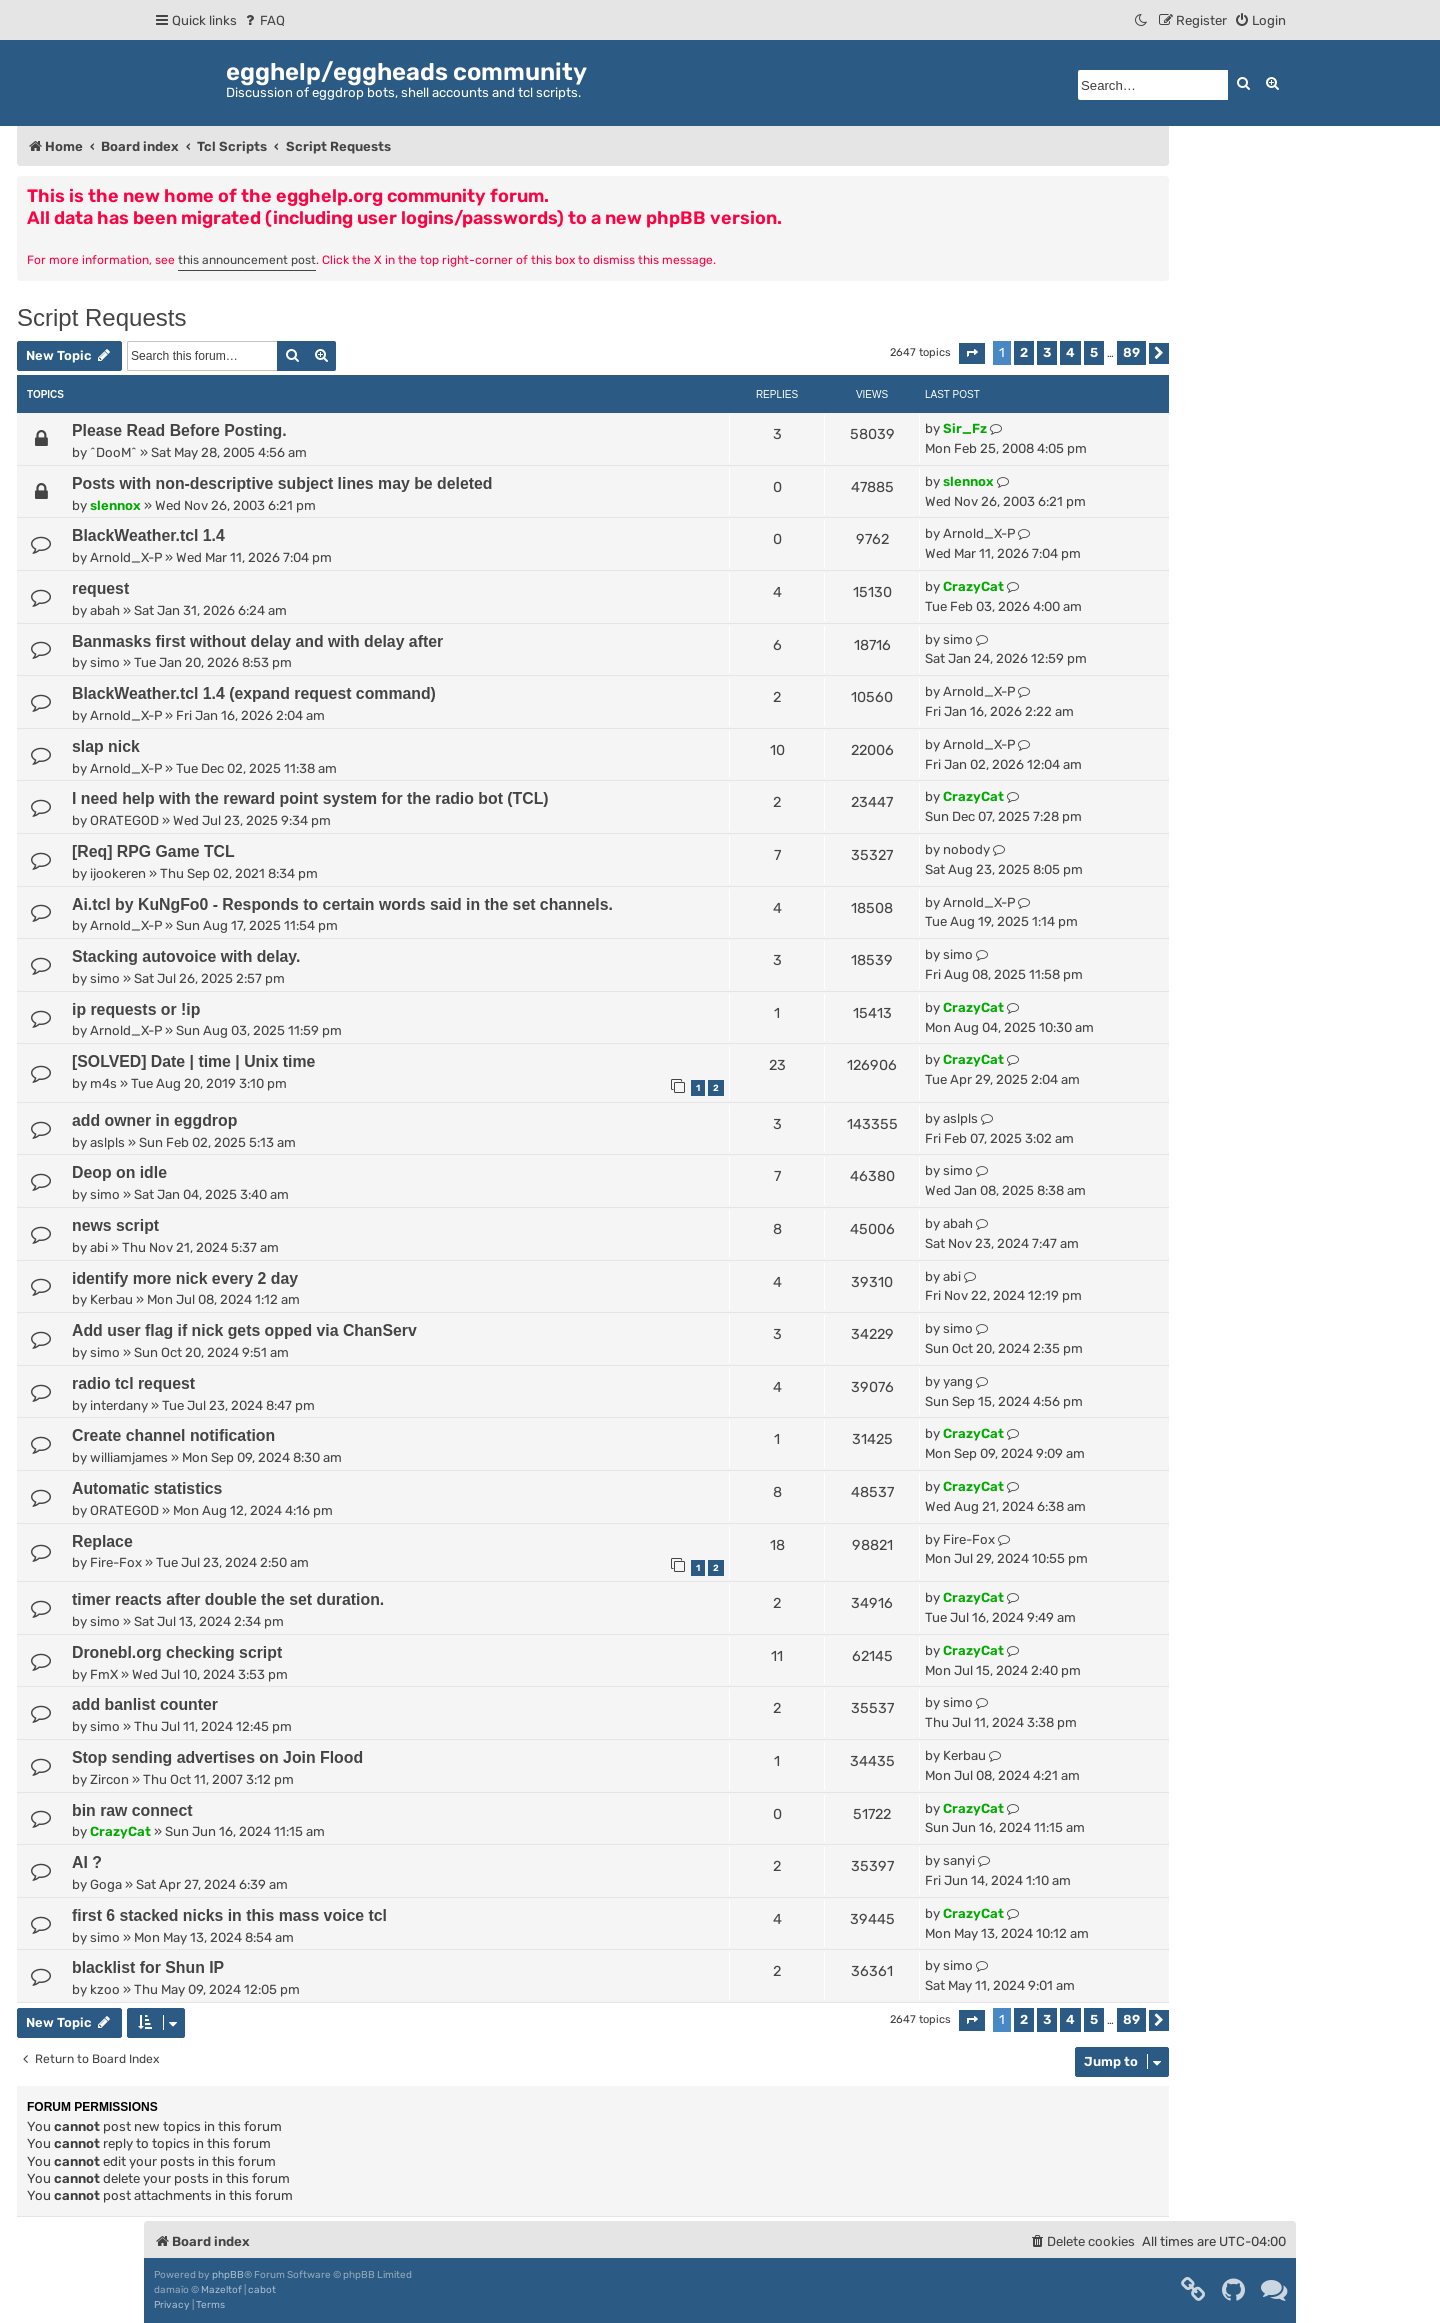 Image resolution: width=1440 pixels, height=2323 pixels. Describe the element at coordinates (133, 1383) in the screenshot. I see `radio tcl request` at that location.